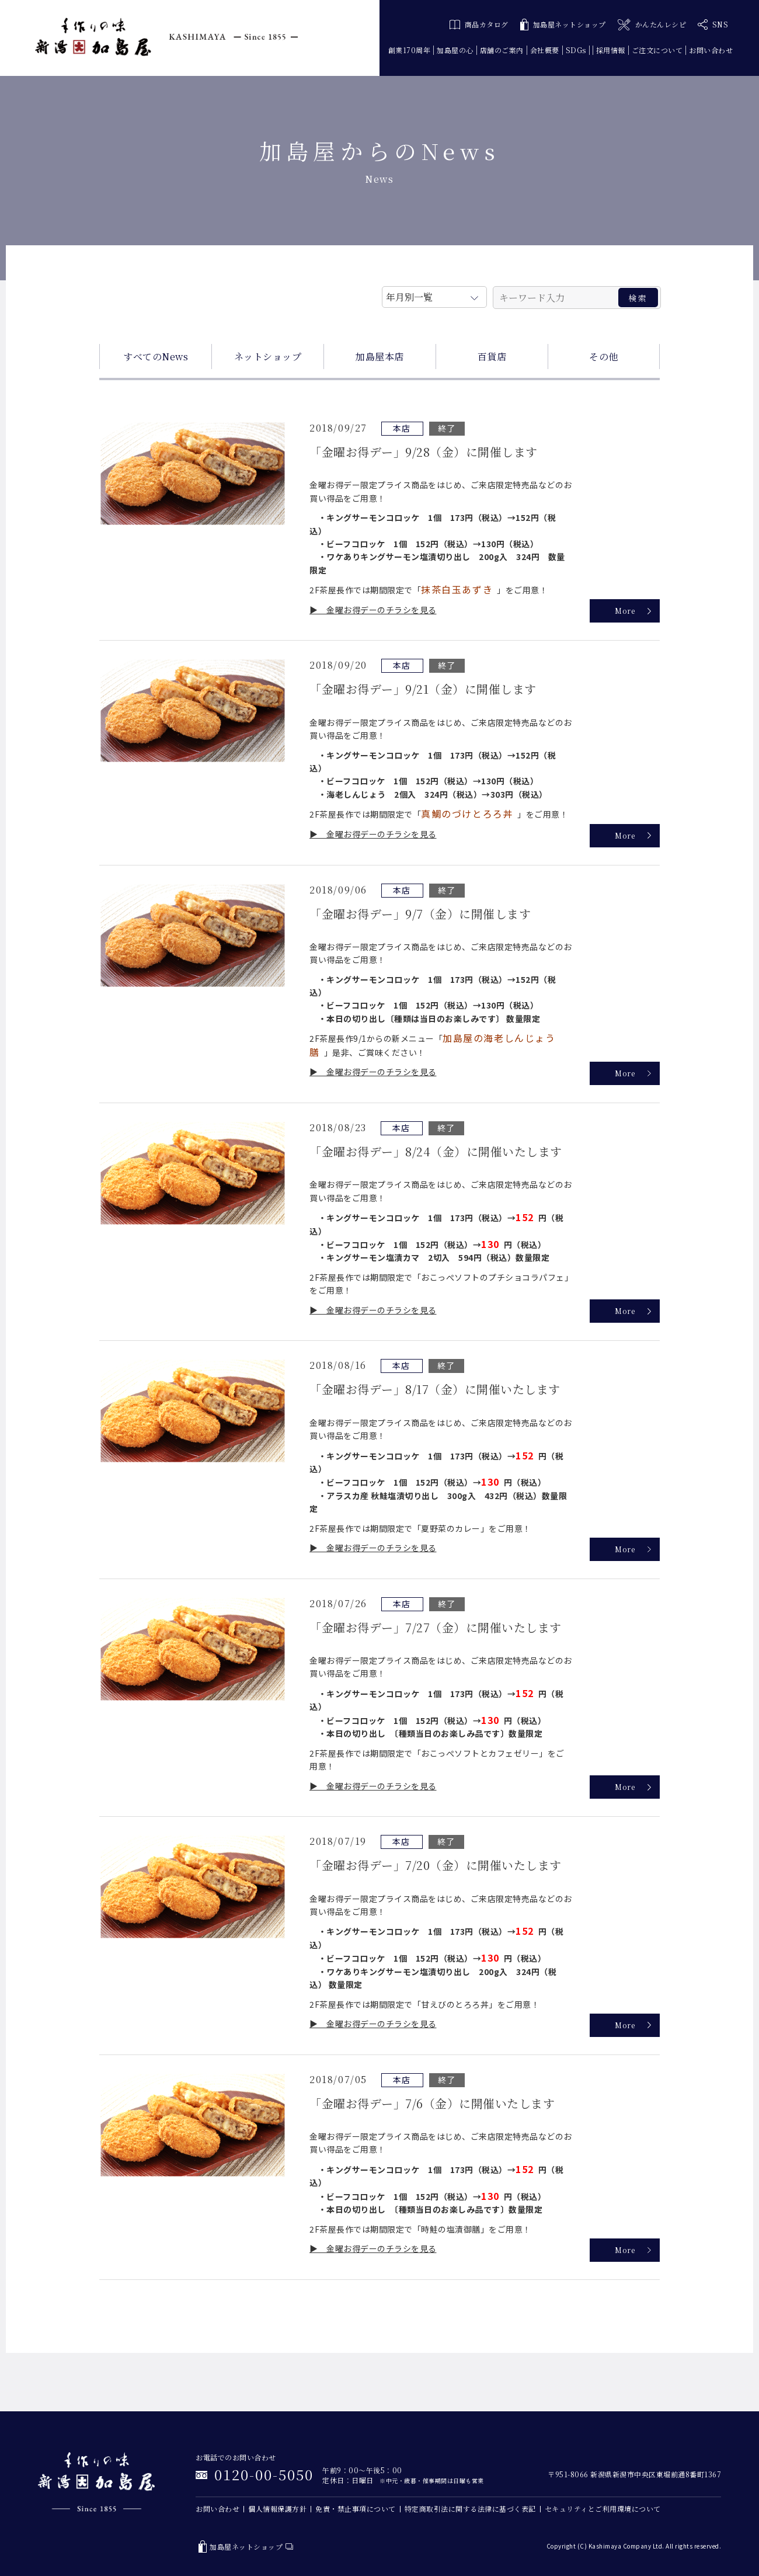 This screenshot has height=2576, width=759. Describe the element at coordinates (409, 50) in the screenshot. I see `創業170周年` at that location.